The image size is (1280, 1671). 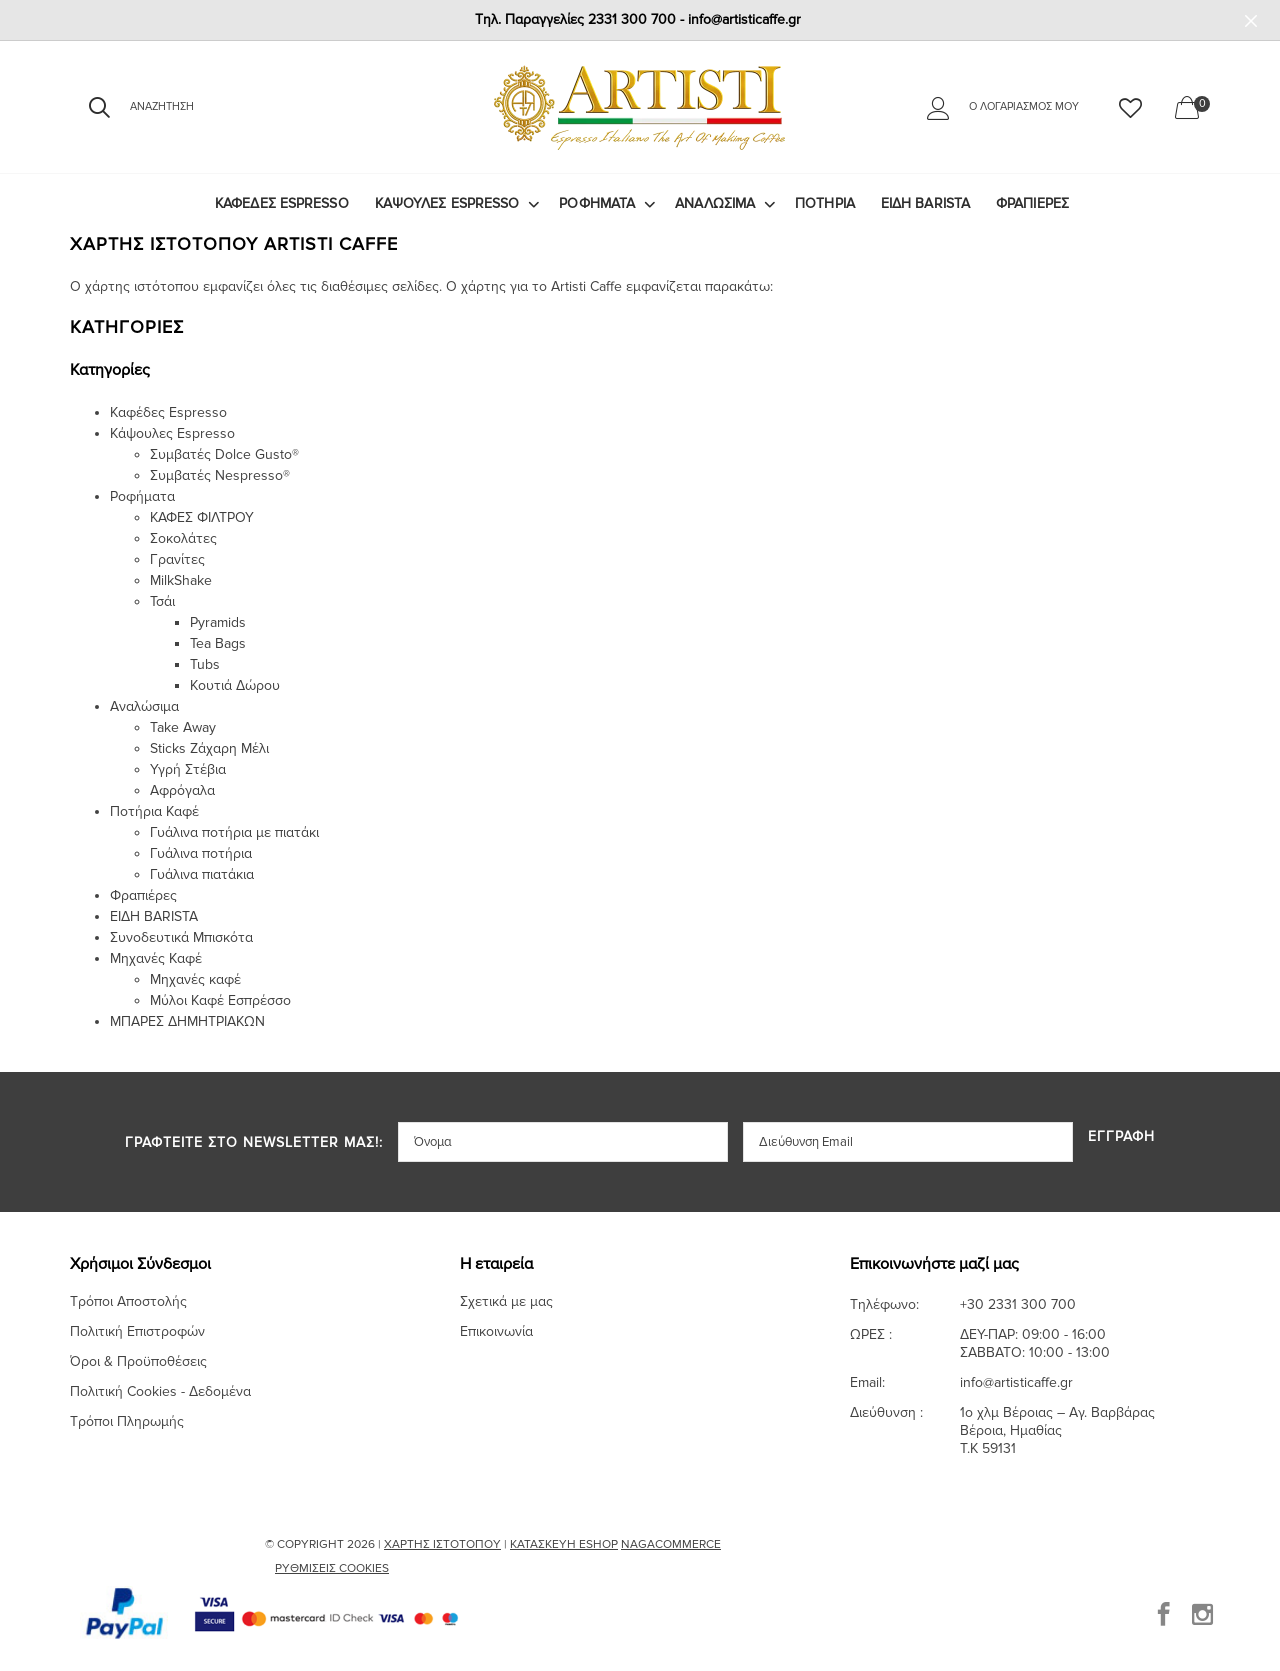 I want to click on Κουτιά Δώρου, so click(x=235, y=685).